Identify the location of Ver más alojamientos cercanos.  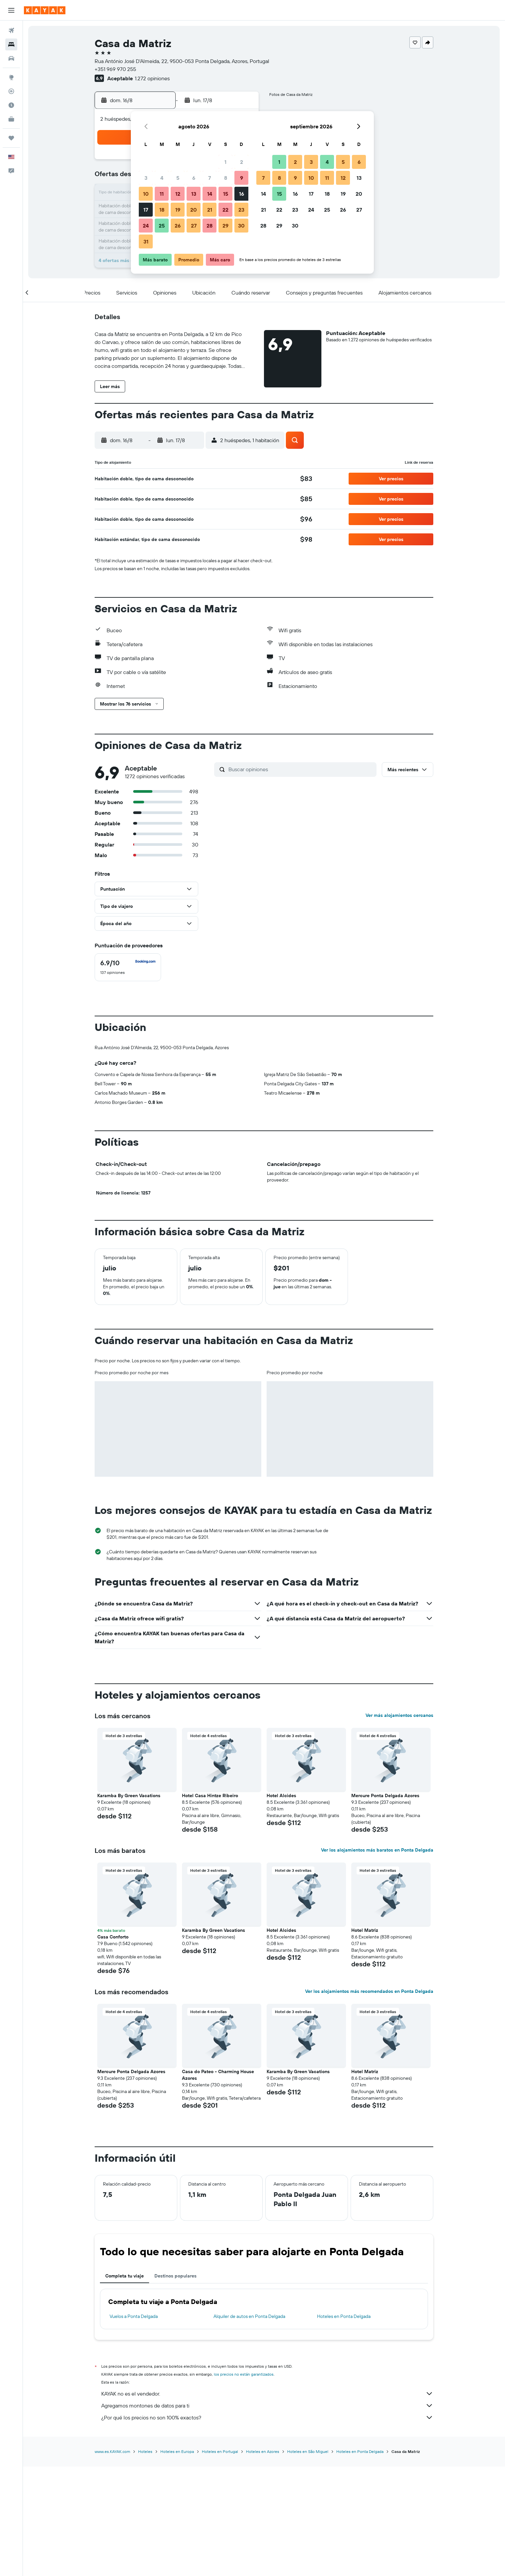
(399, 1715).